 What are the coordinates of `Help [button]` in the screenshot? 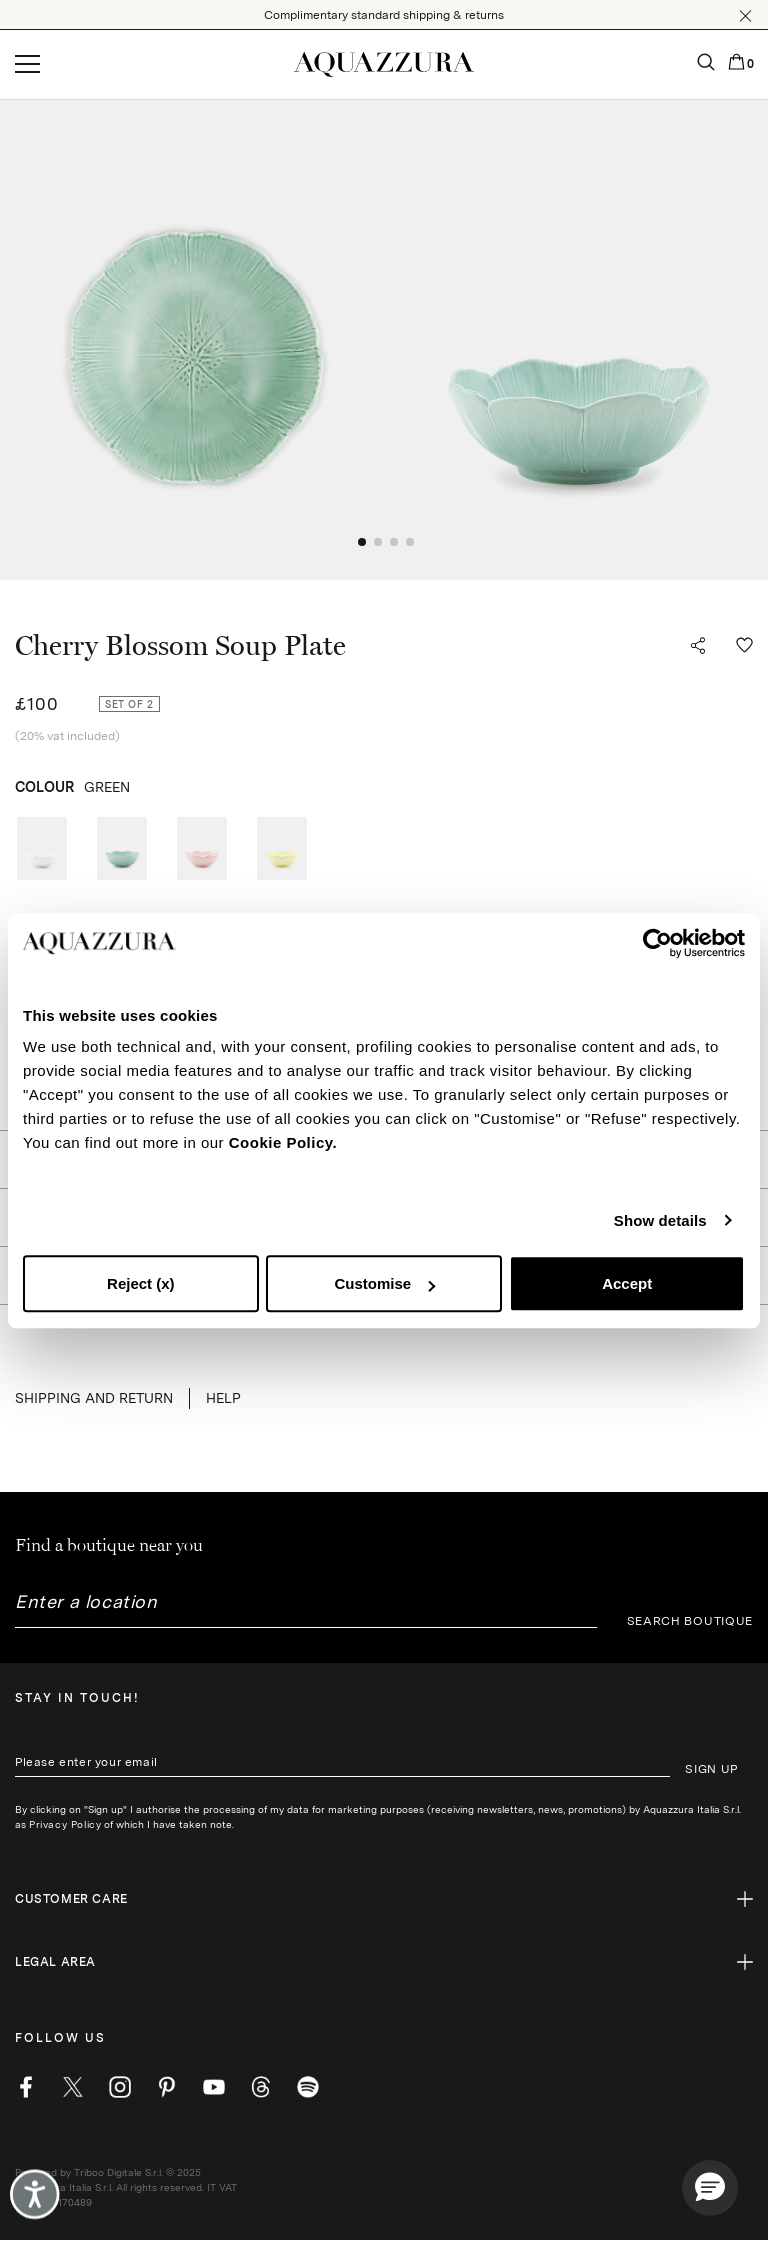 It's located at (223, 1398).